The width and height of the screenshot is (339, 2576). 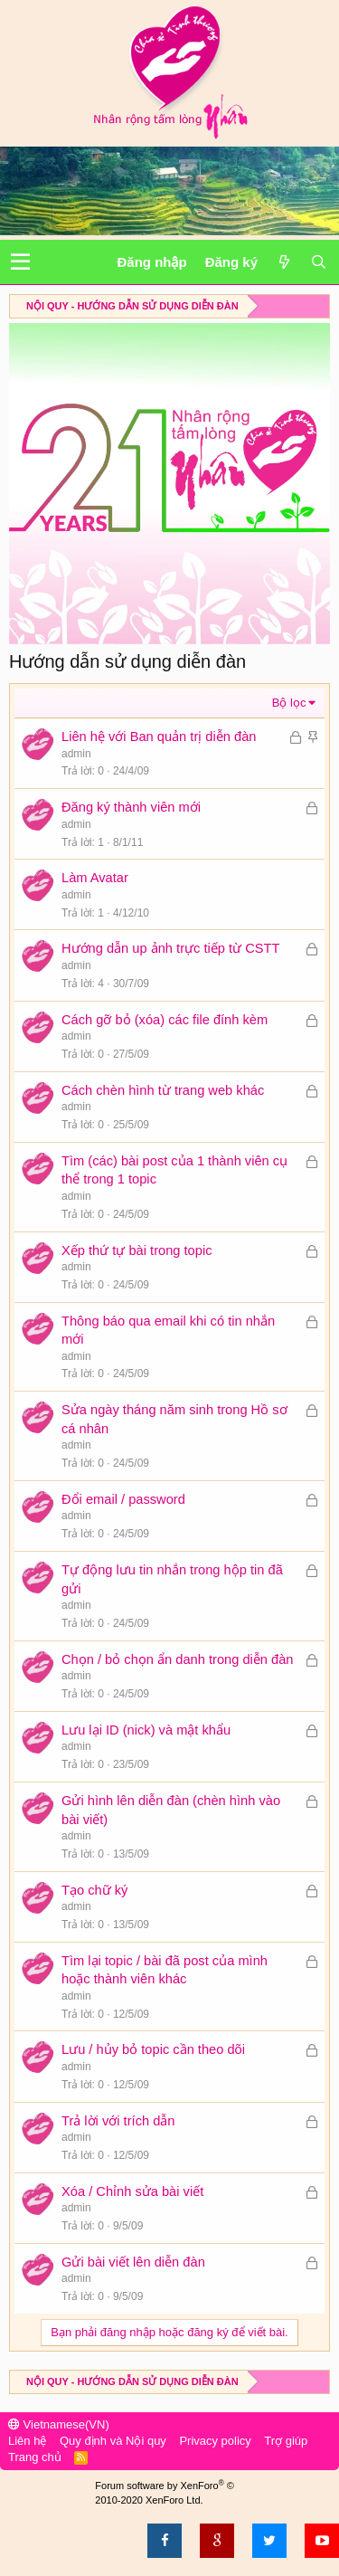 What do you see at coordinates (20, 262) in the screenshot?
I see `[button]` at bounding box center [20, 262].